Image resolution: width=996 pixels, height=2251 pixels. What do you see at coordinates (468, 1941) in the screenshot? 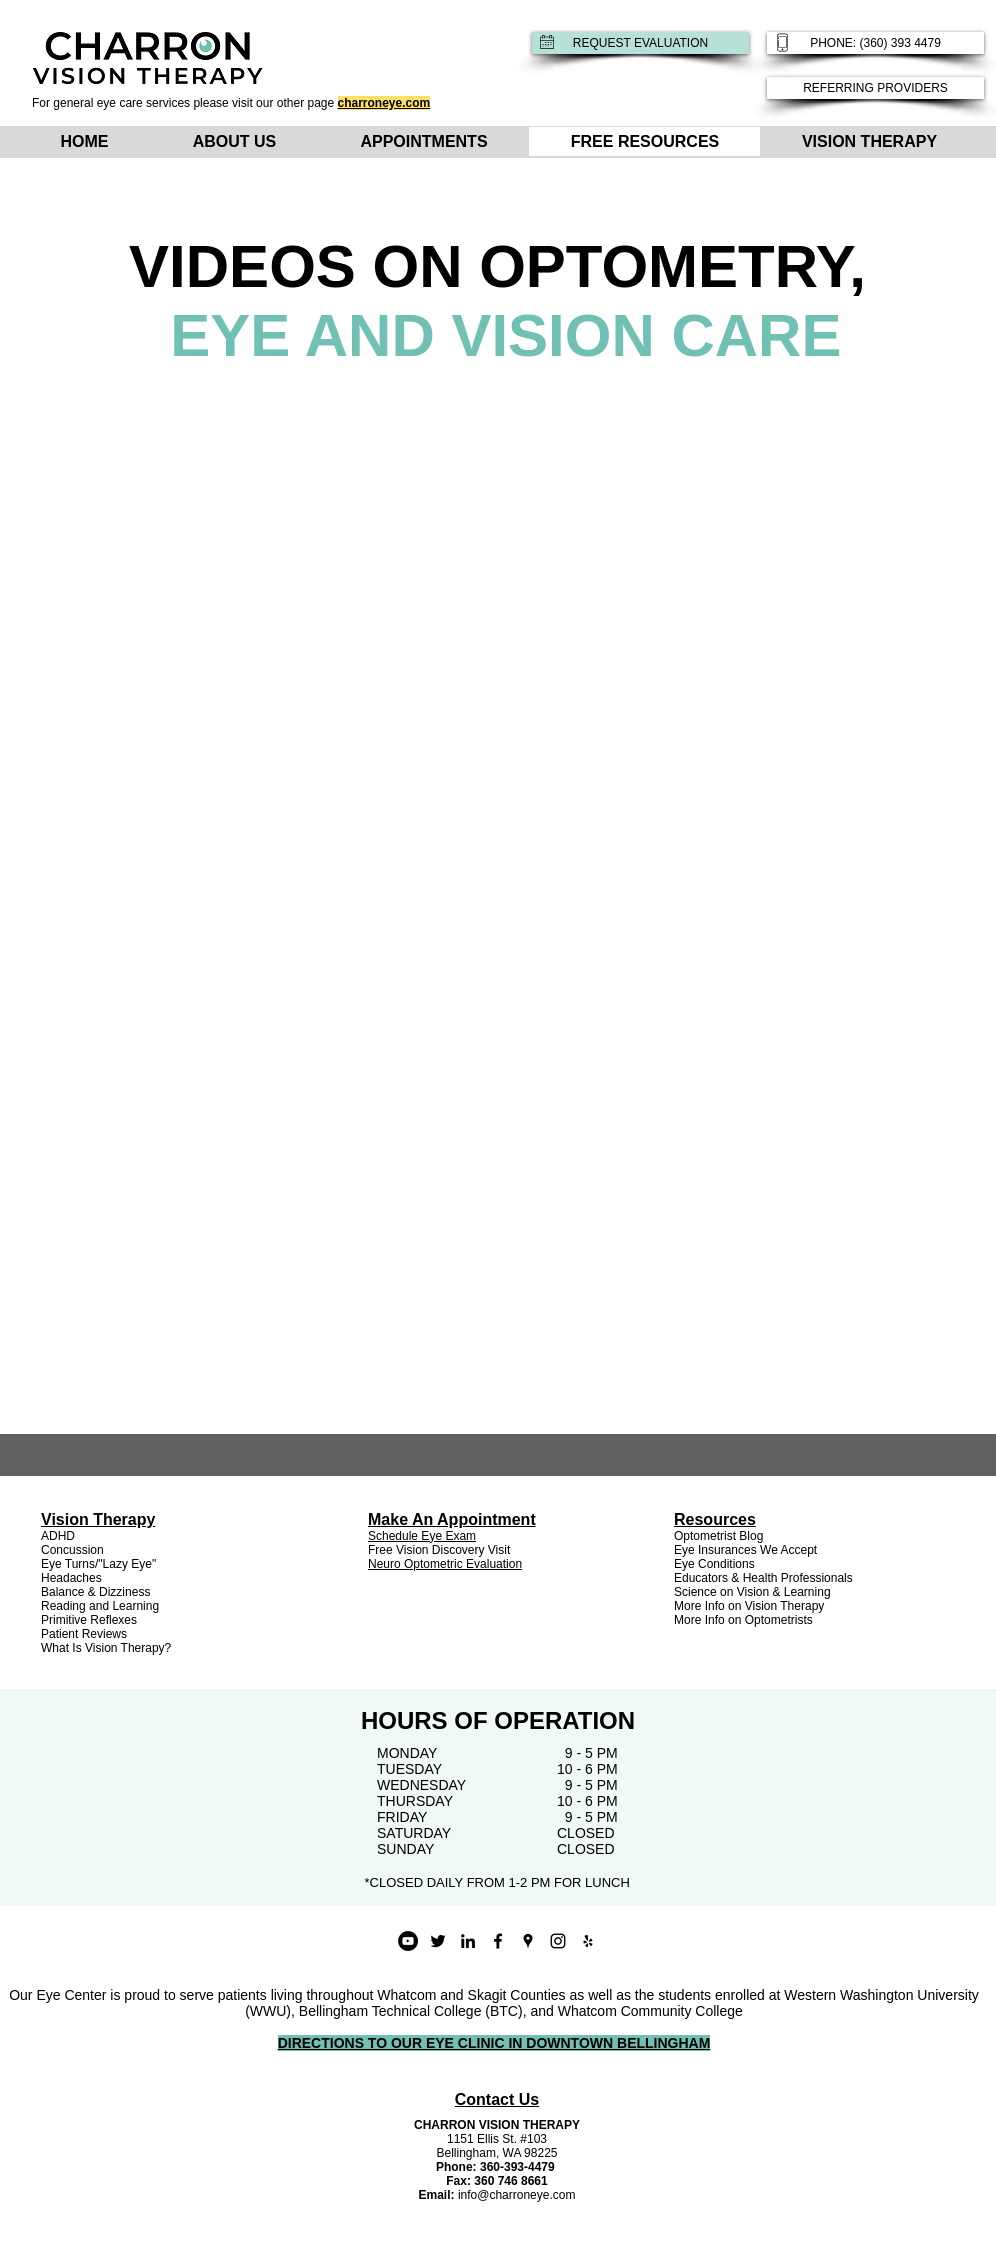
I see `[Black LinkedIn Icon]` at bounding box center [468, 1941].